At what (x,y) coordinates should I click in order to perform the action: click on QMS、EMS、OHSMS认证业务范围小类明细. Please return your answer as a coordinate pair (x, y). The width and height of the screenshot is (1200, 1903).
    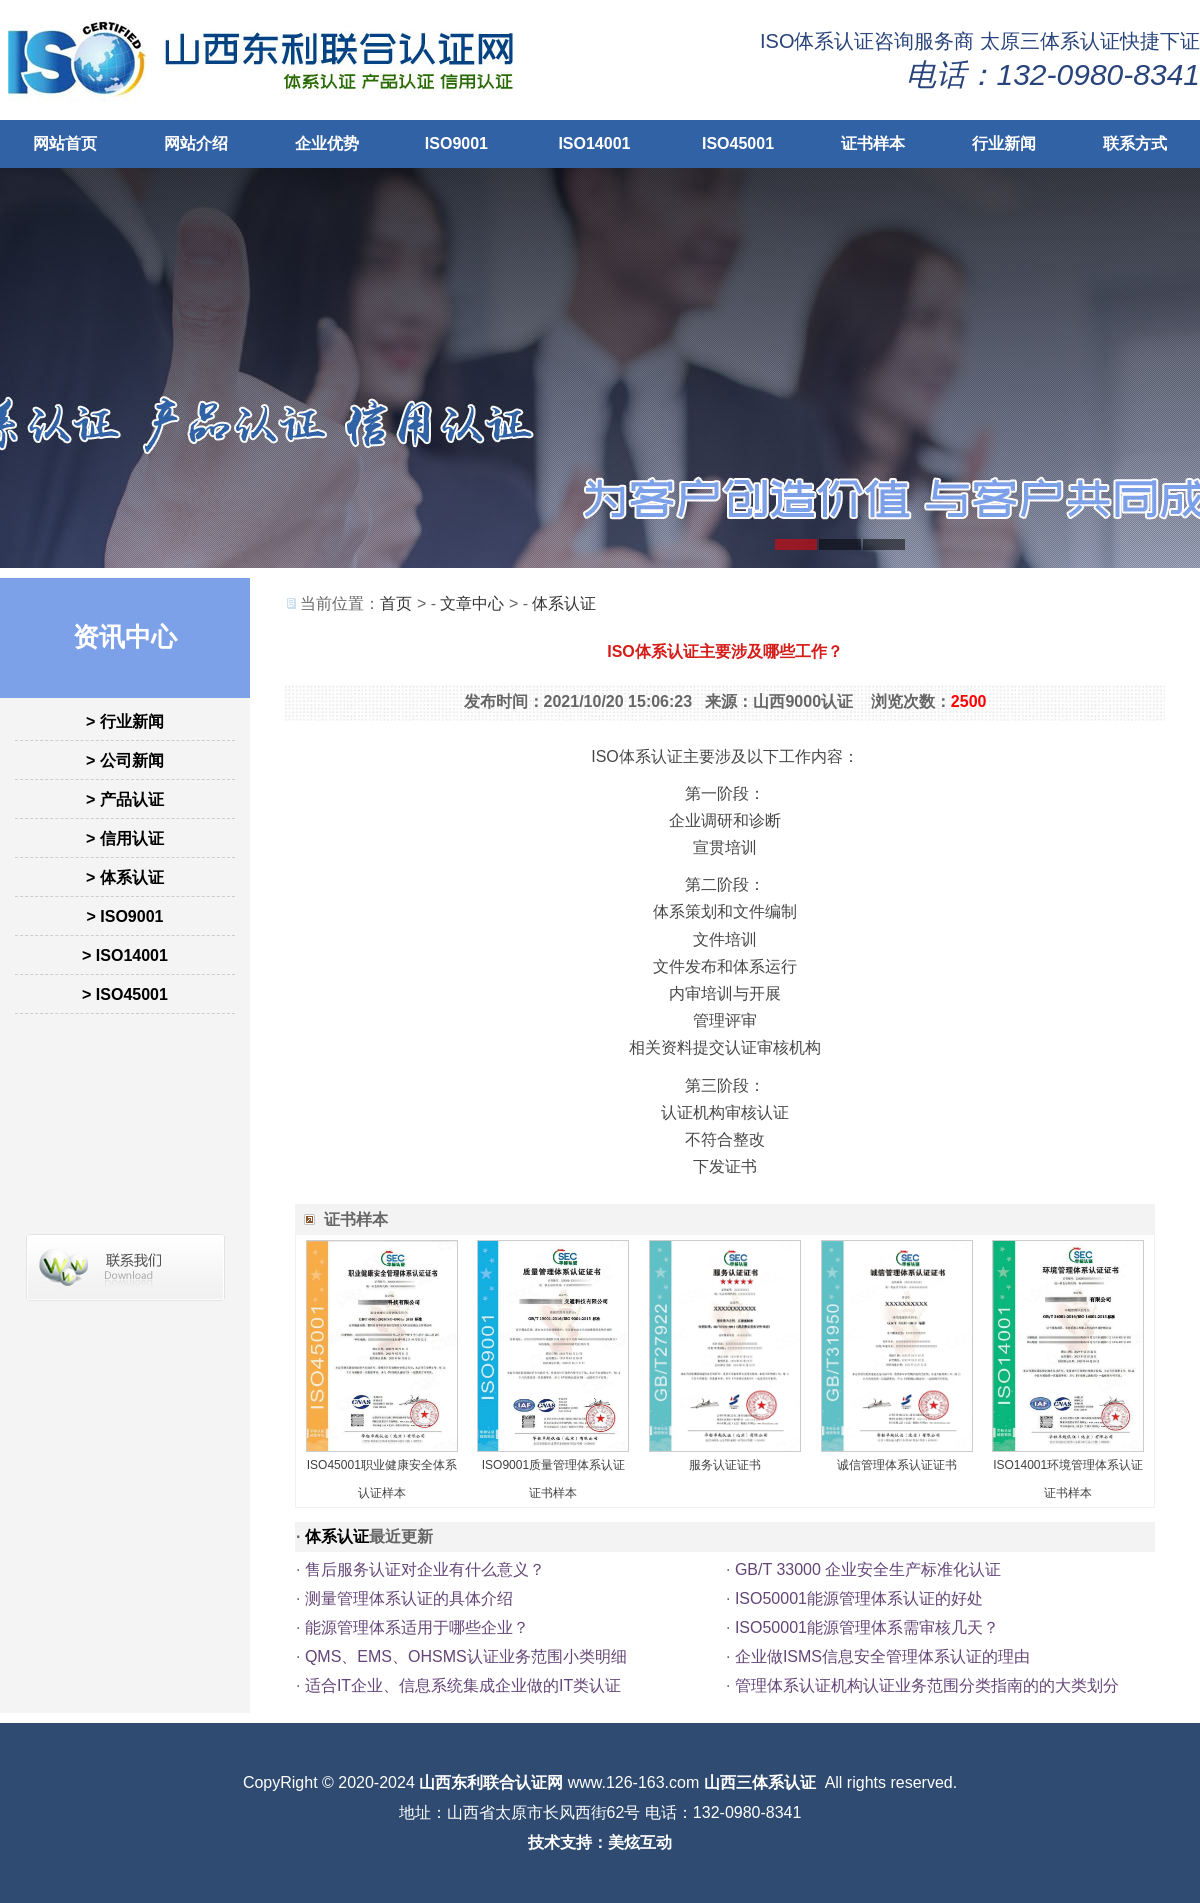
    Looking at the image, I should click on (466, 1656).